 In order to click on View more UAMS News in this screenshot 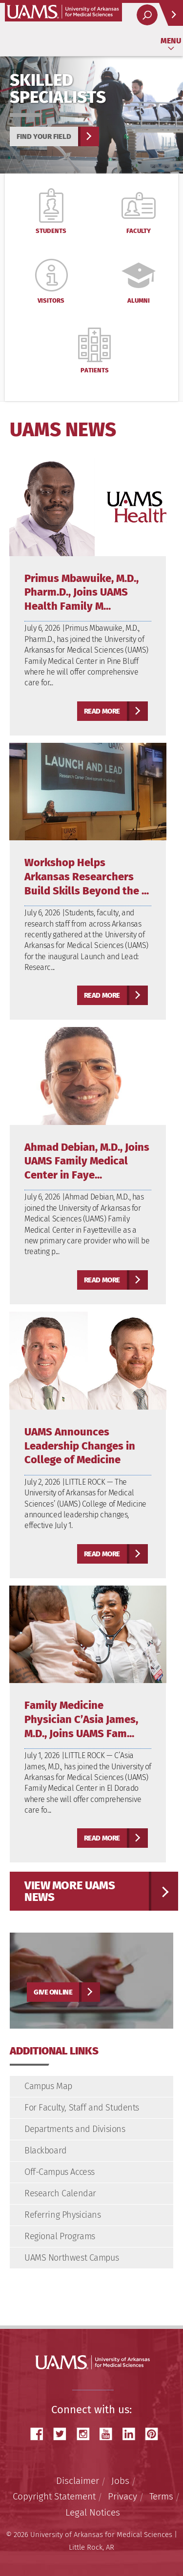, I will do `click(69, 1891)`.